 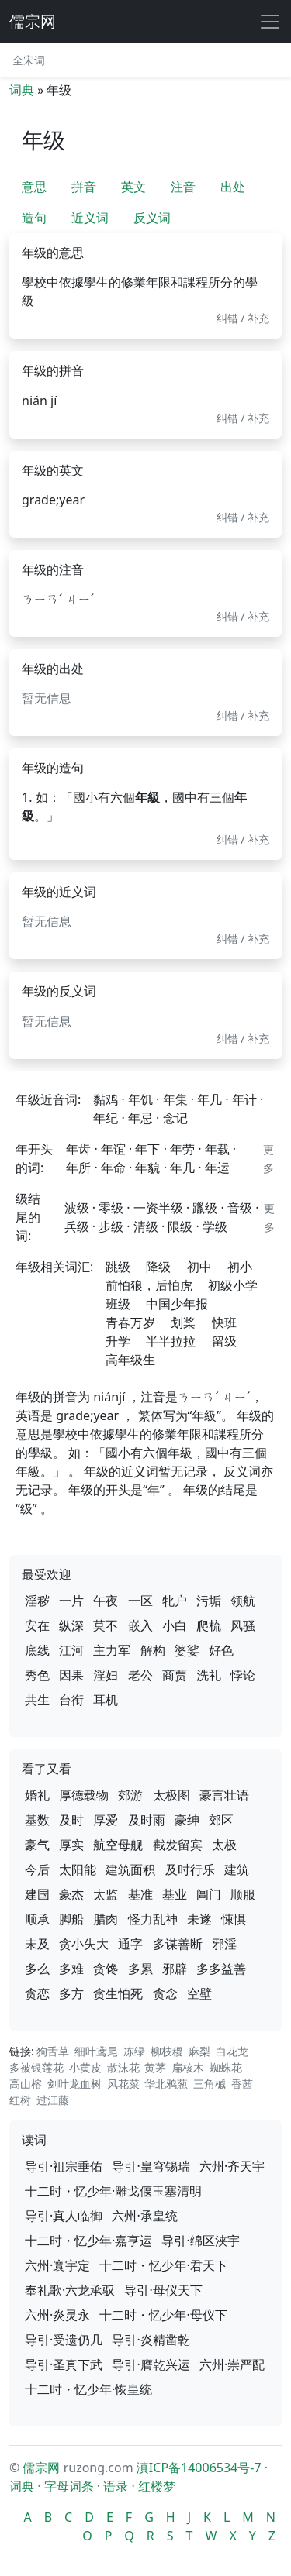 I want to click on 蜘蛛花, so click(x=226, y=2067).